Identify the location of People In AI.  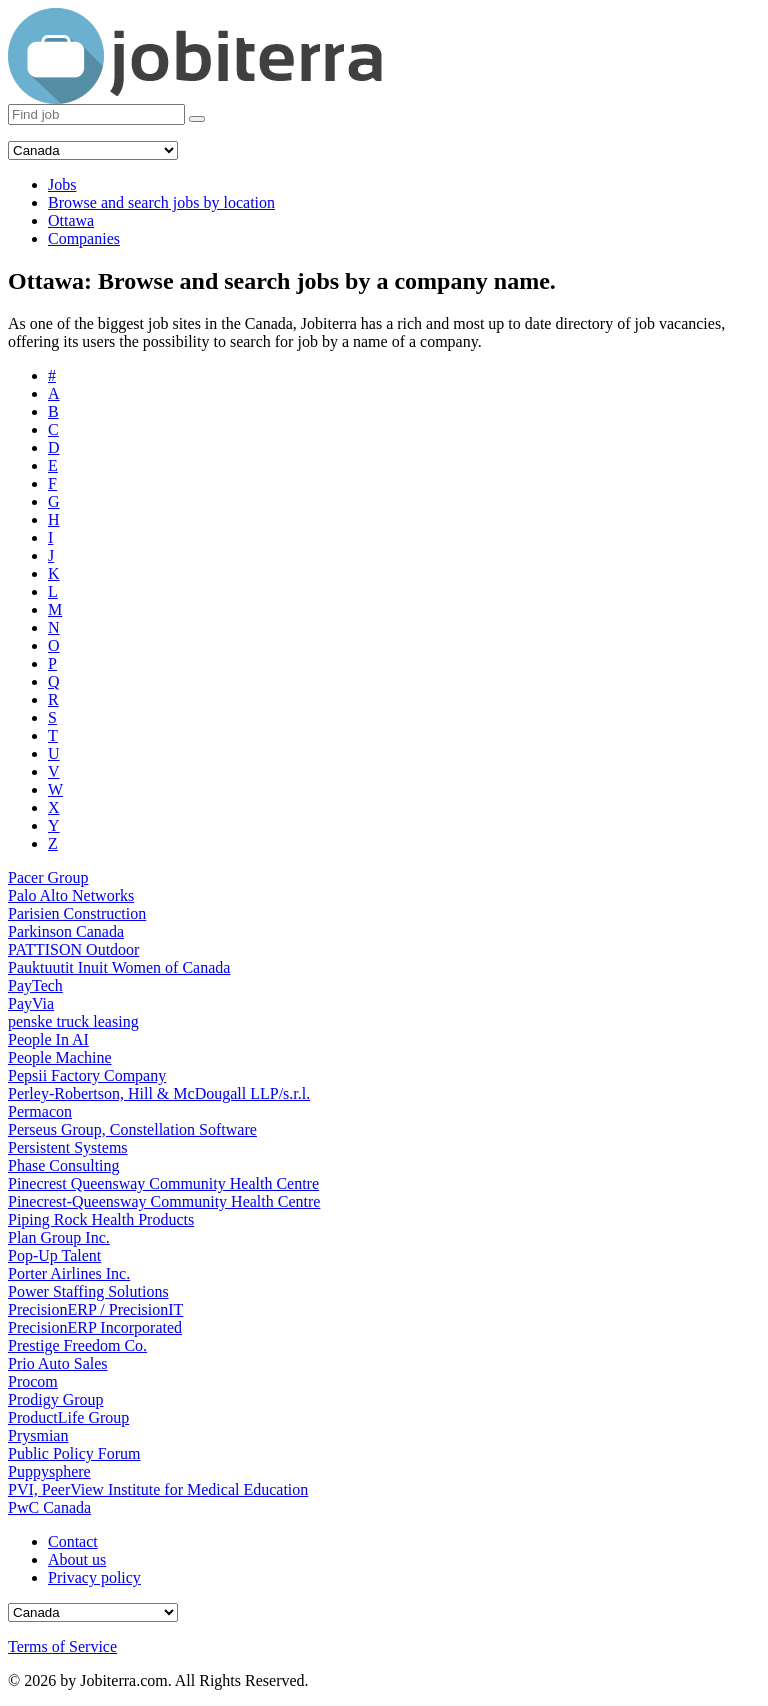
(48, 1039).